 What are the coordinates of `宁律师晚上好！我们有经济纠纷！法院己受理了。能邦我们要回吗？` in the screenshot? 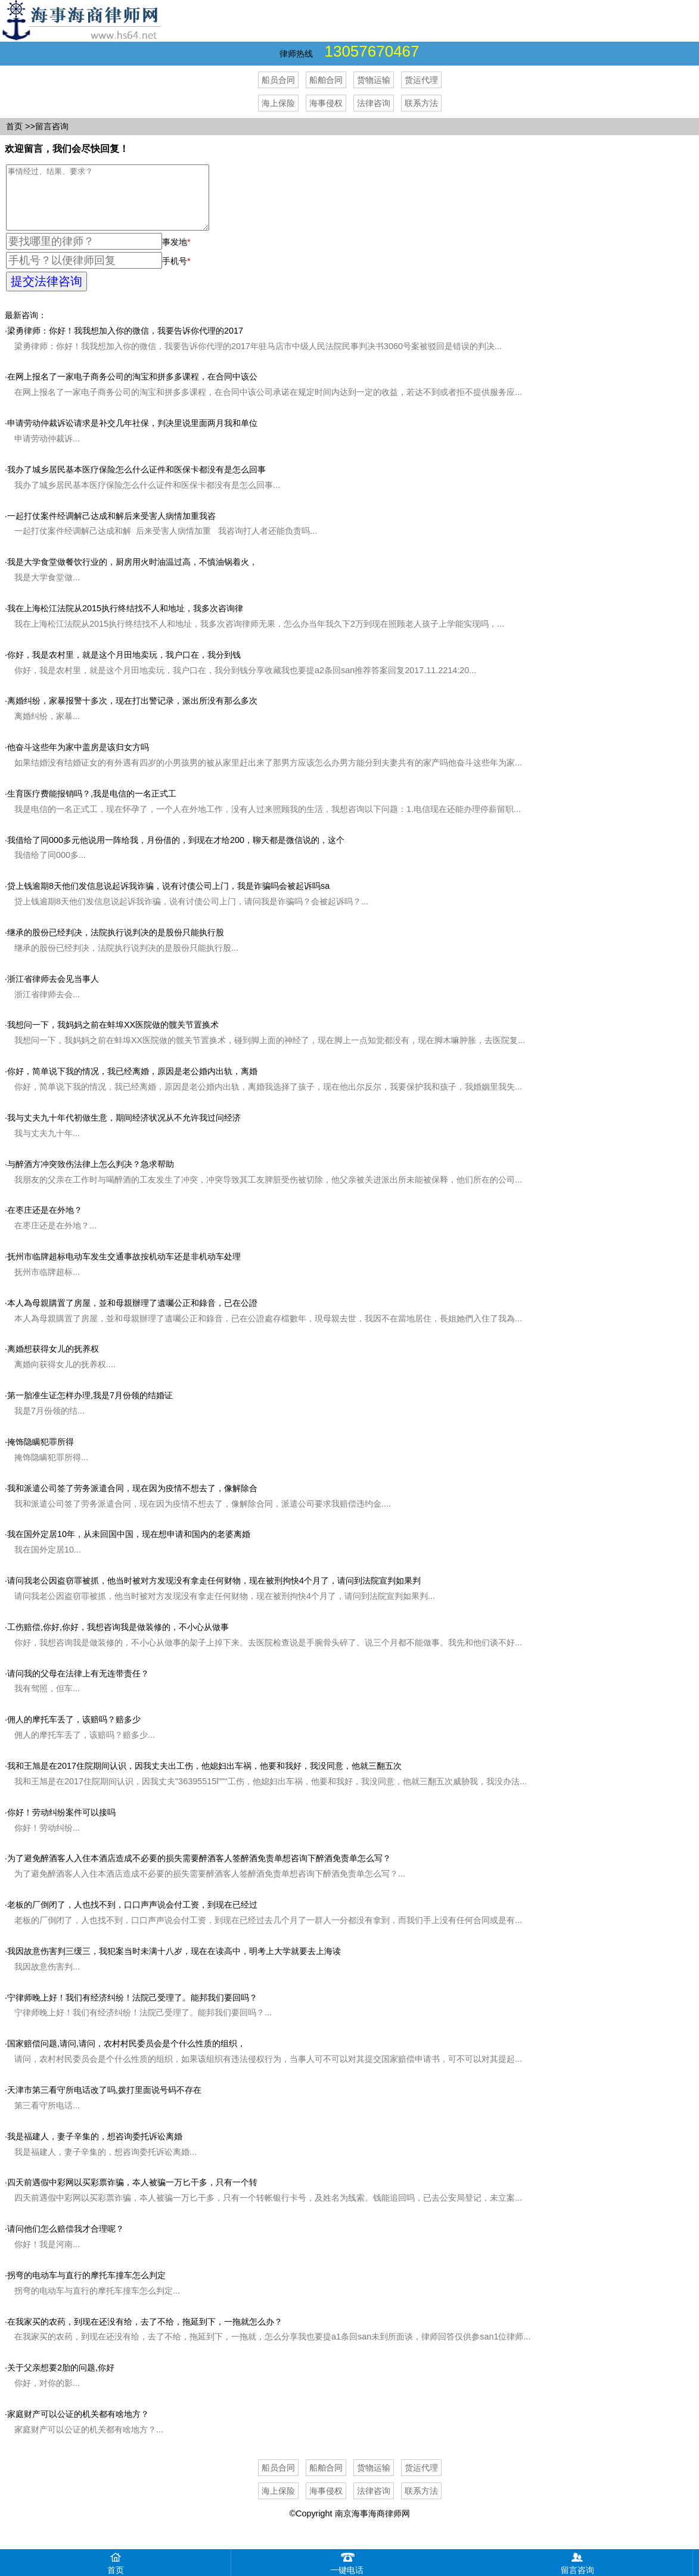 It's located at (132, 2010).